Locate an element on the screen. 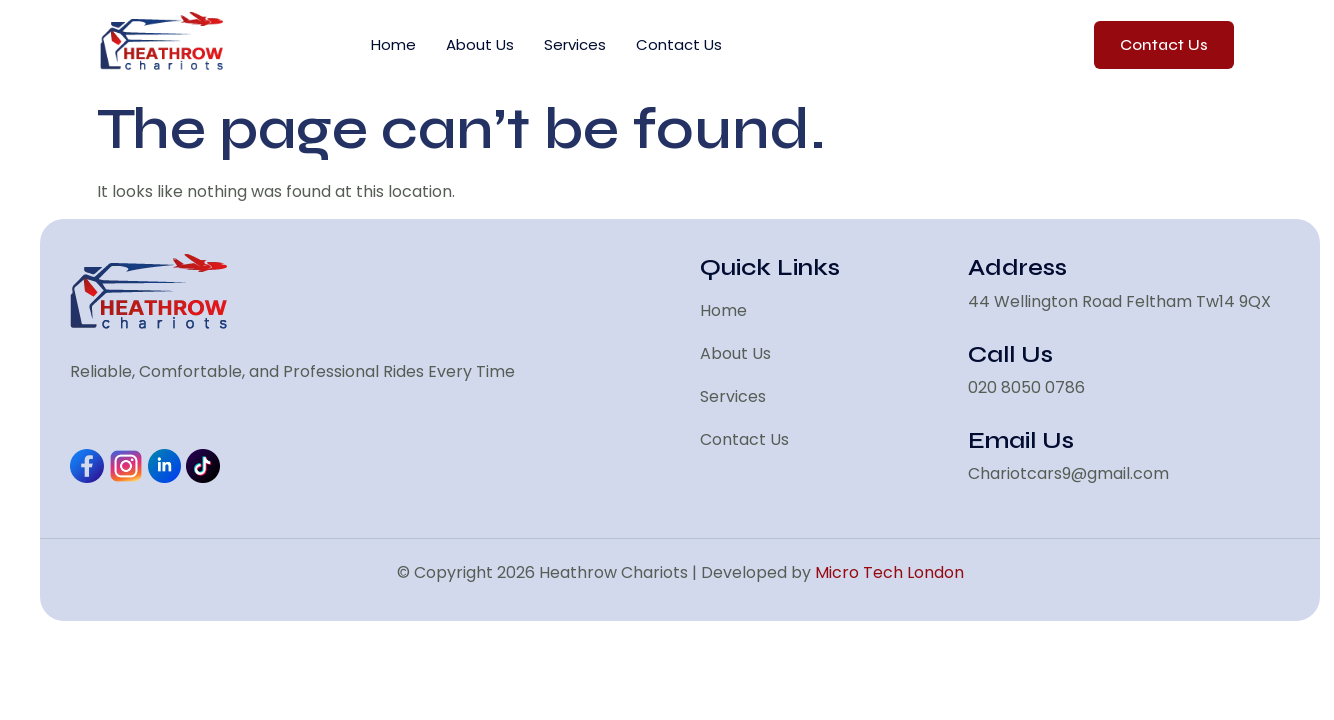 The image size is (1334, 720). Home is located at coordinates (393, 44).